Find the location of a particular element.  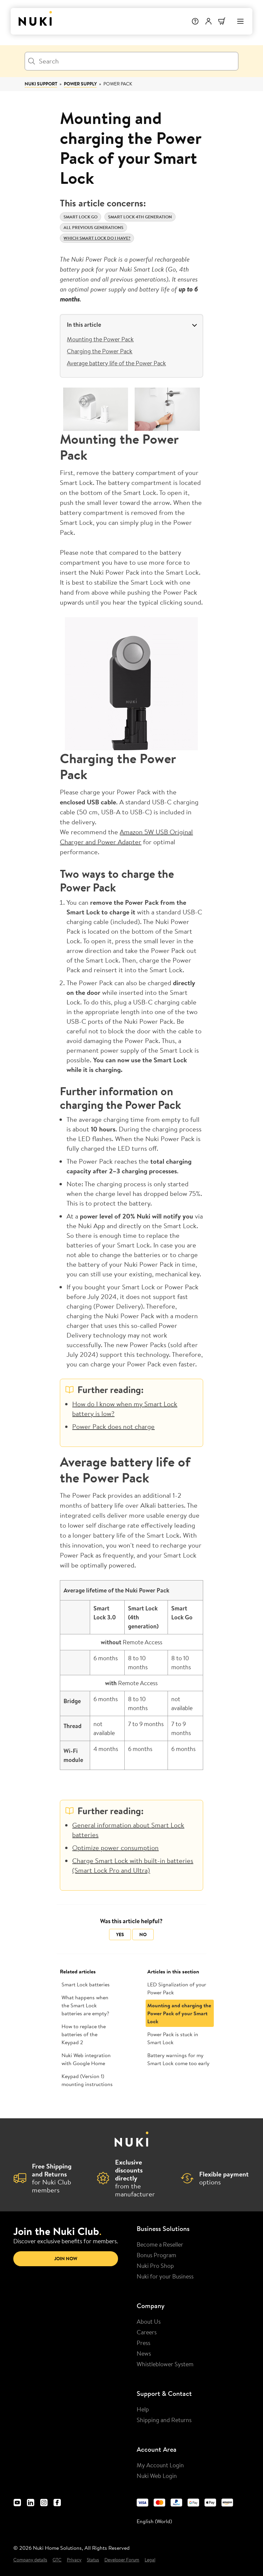

Power Pack is stuck in Smart Lock is located at coordinates (172, 2038).